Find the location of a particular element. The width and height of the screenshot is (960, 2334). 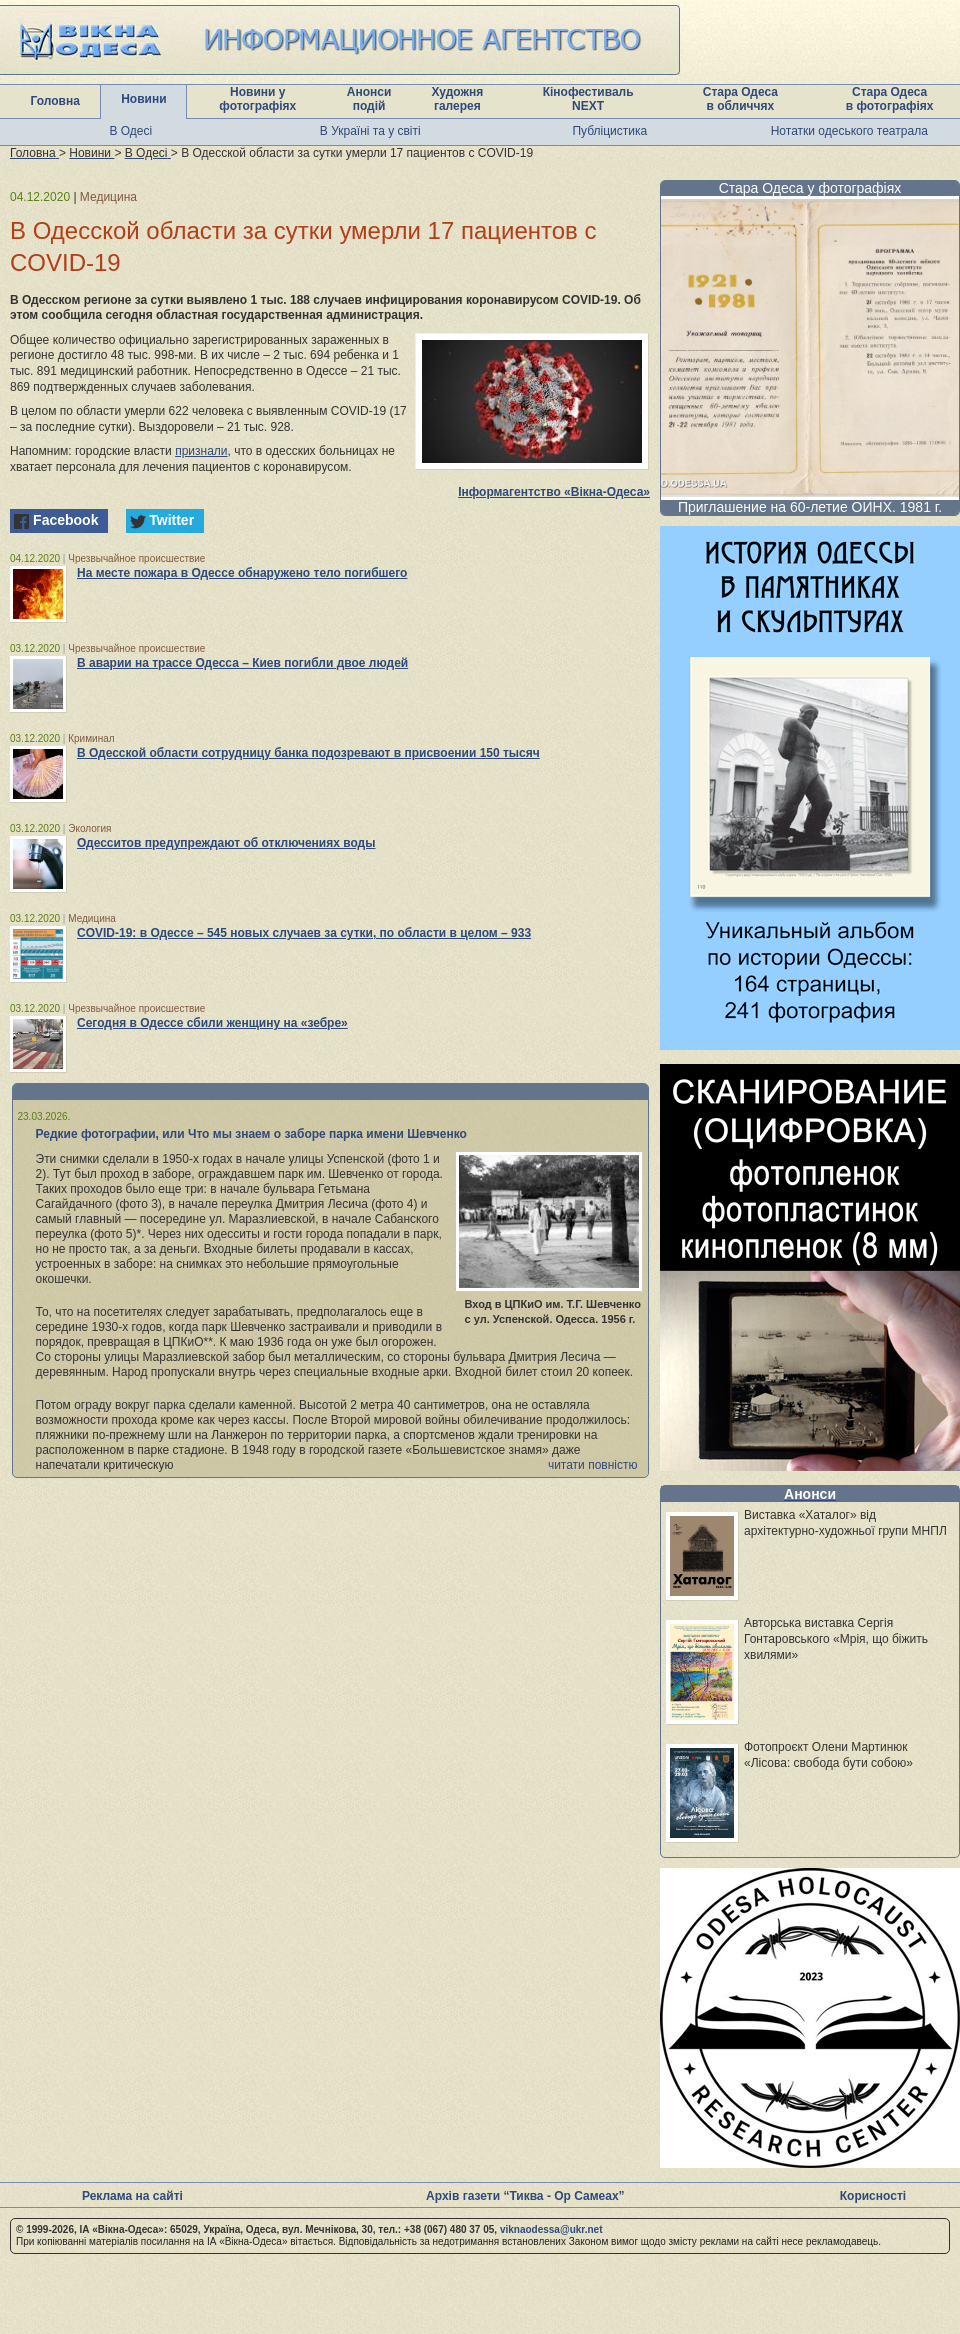

На месте пожара в Одессе обнаружено тело погибшего is located at coordinates (242, 573).